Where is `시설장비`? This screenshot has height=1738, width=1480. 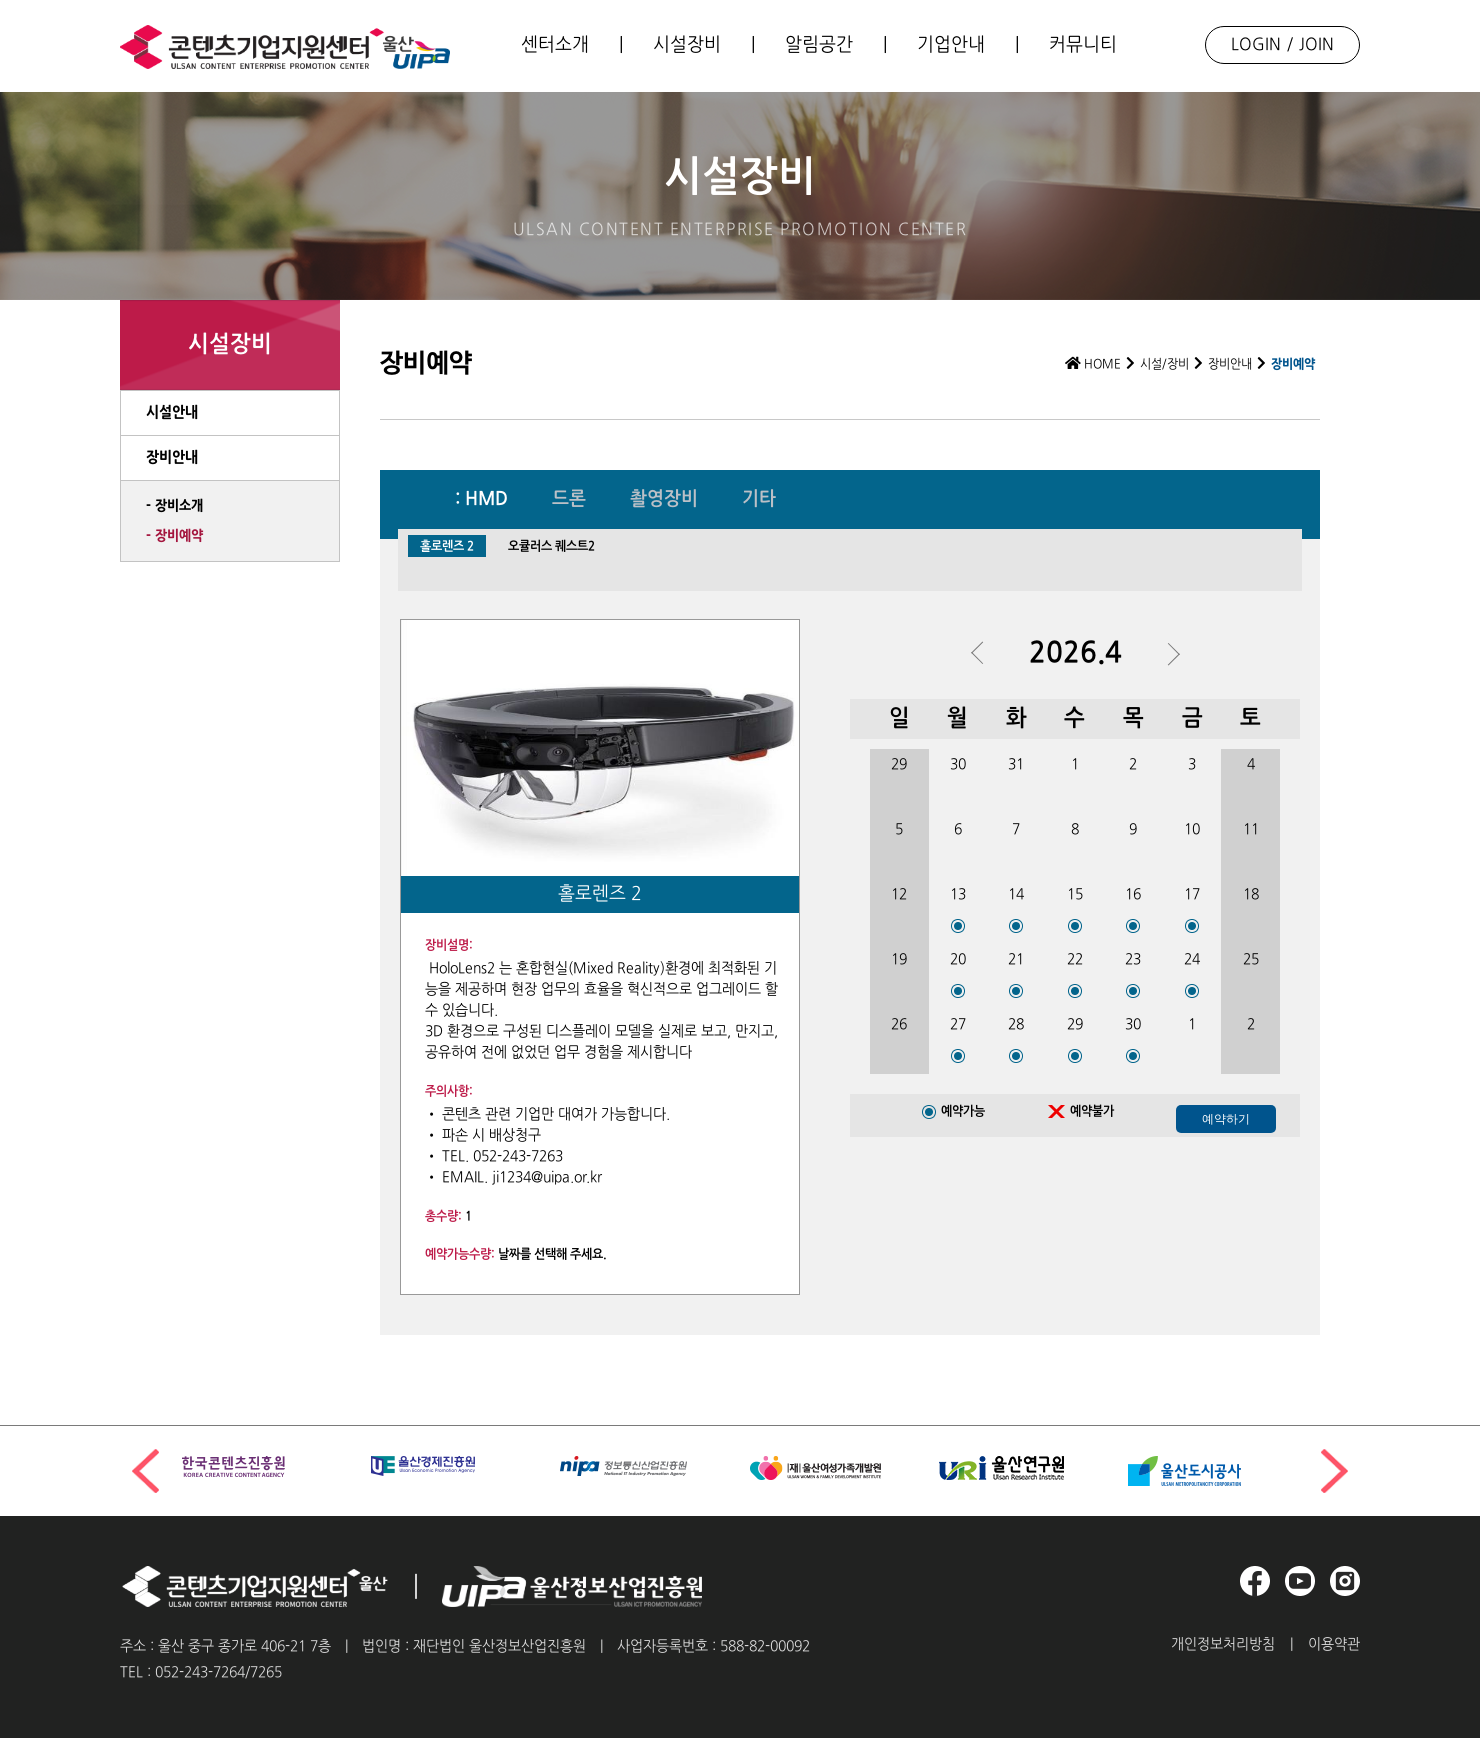 시설장비 is located at coordinates (687, 45).